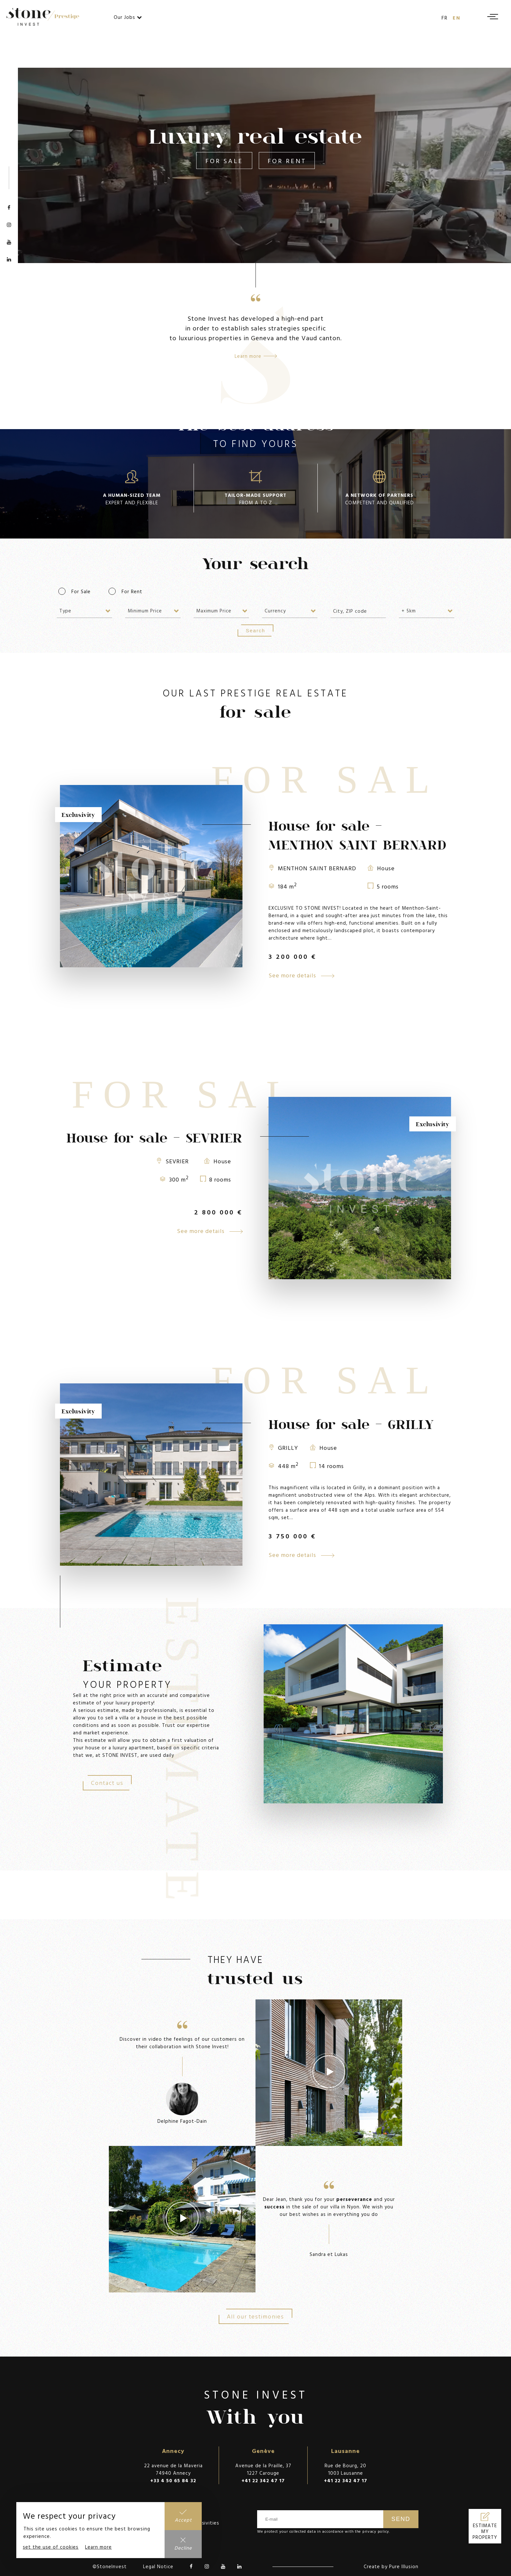  What do you see at coordinates (301, 975) in the screenshot?
I see `See more details` at bounding box center [301, 975].